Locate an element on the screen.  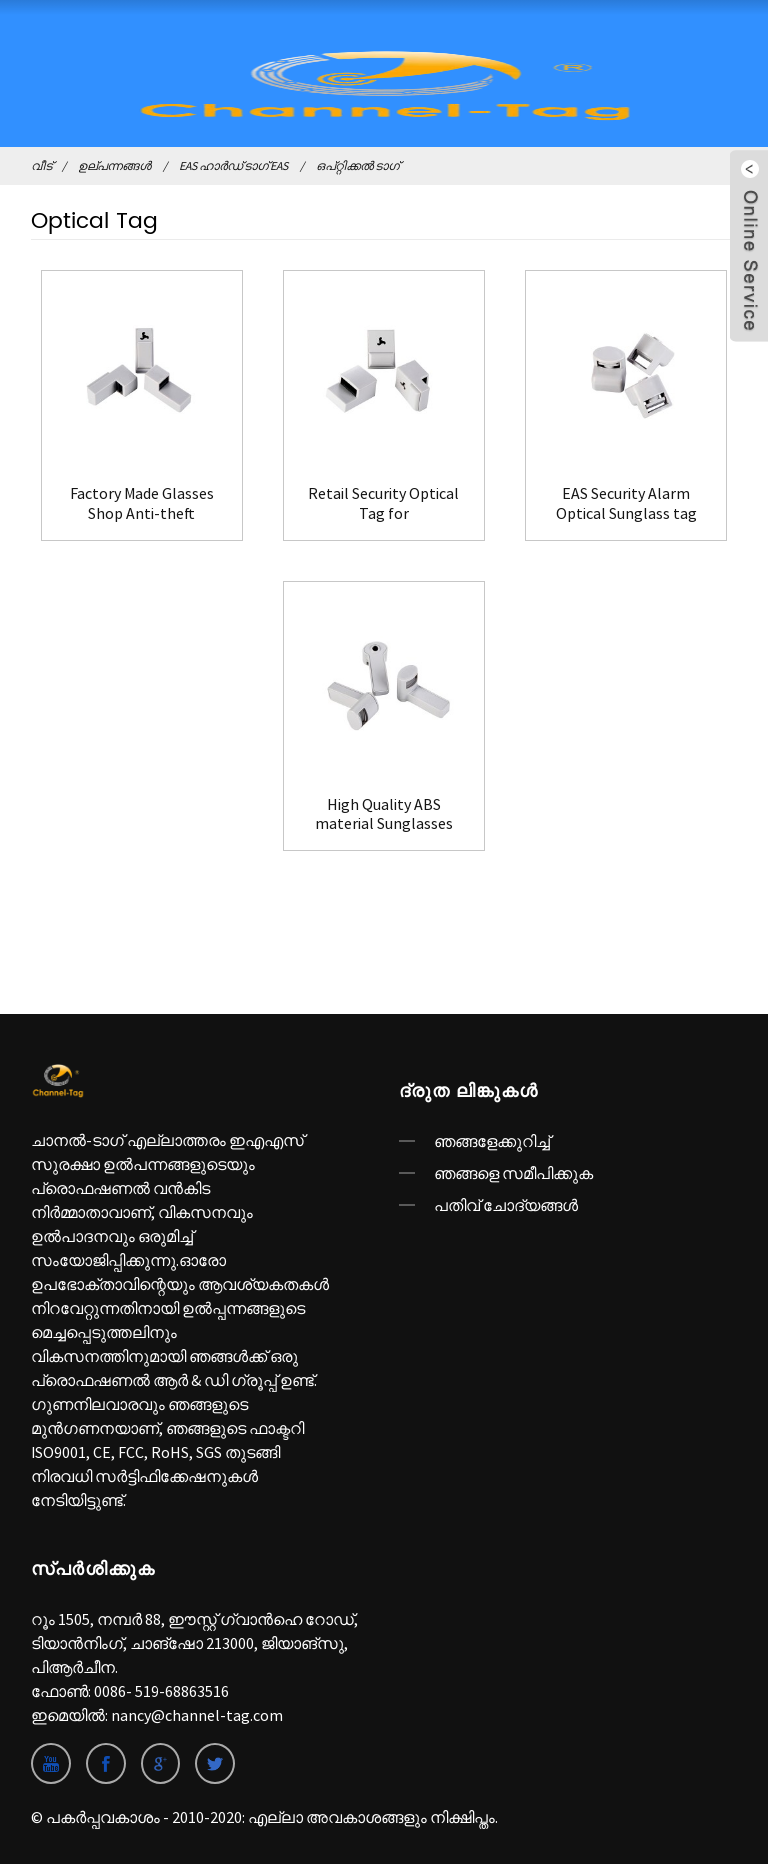
EAS ഹാർഡ് ടാഗ് EAS is located at coordinates (233, 165).